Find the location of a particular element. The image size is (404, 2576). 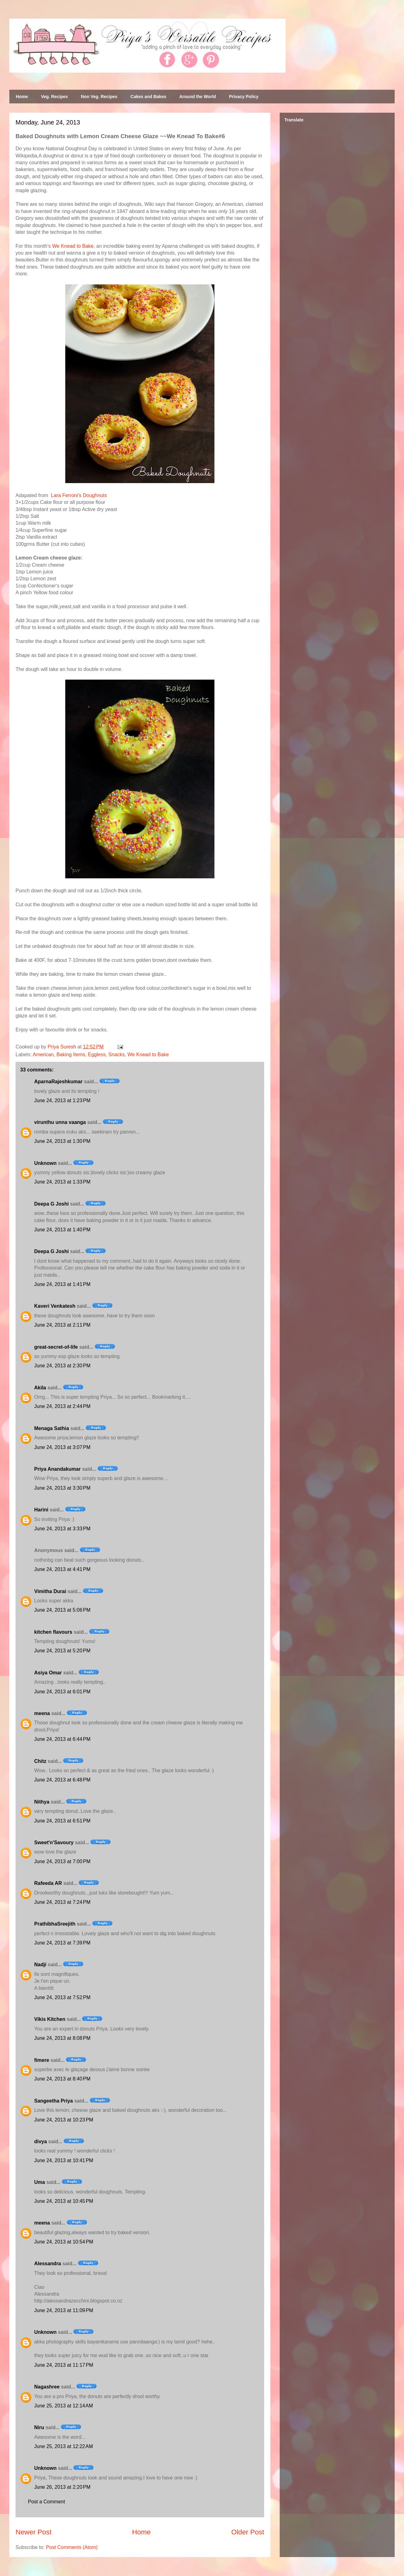

June 24, 2013 at 7:24 PM is located at coordinates (62, 1902).